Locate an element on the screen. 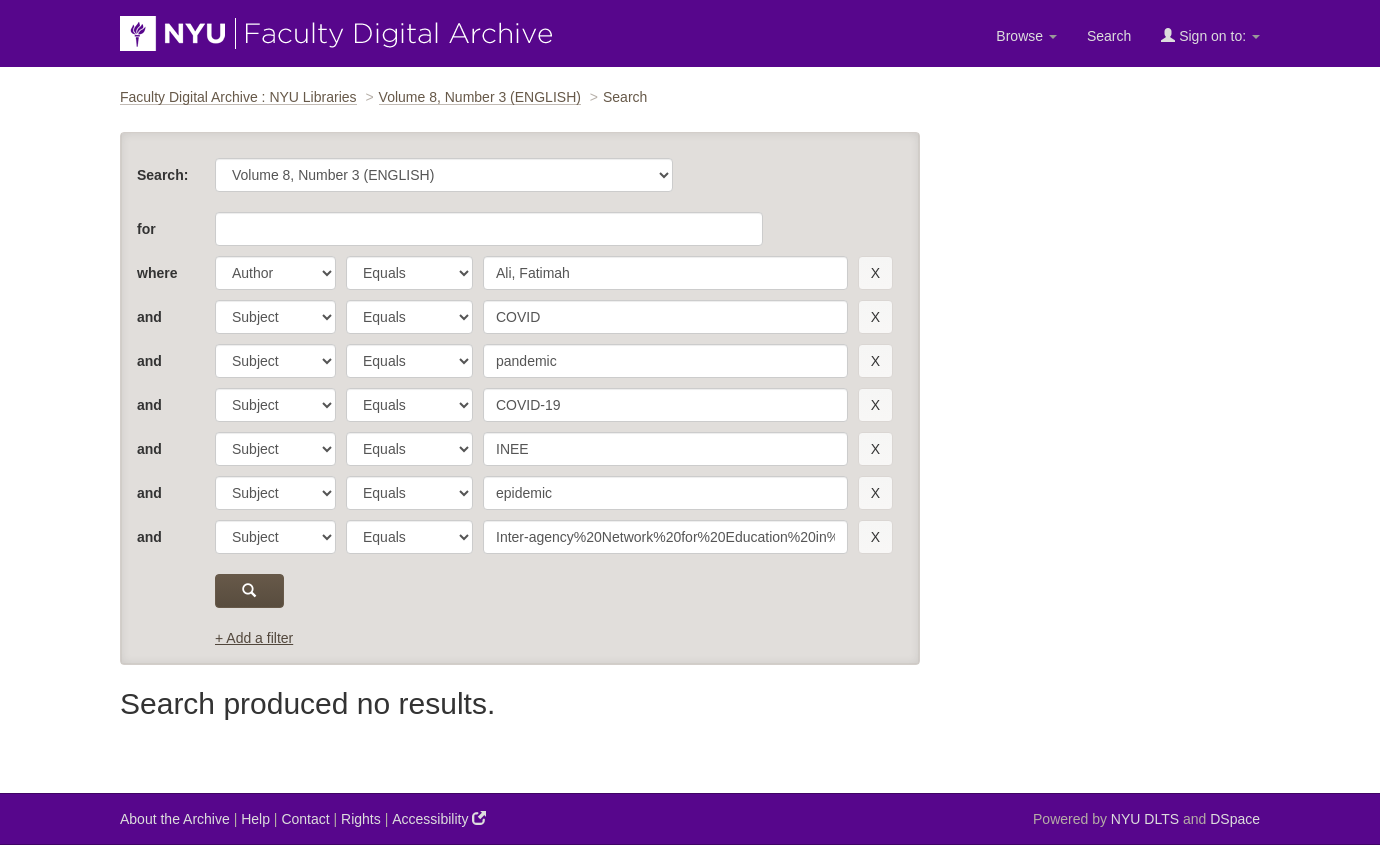  Help is located at coordinates (255, 819).